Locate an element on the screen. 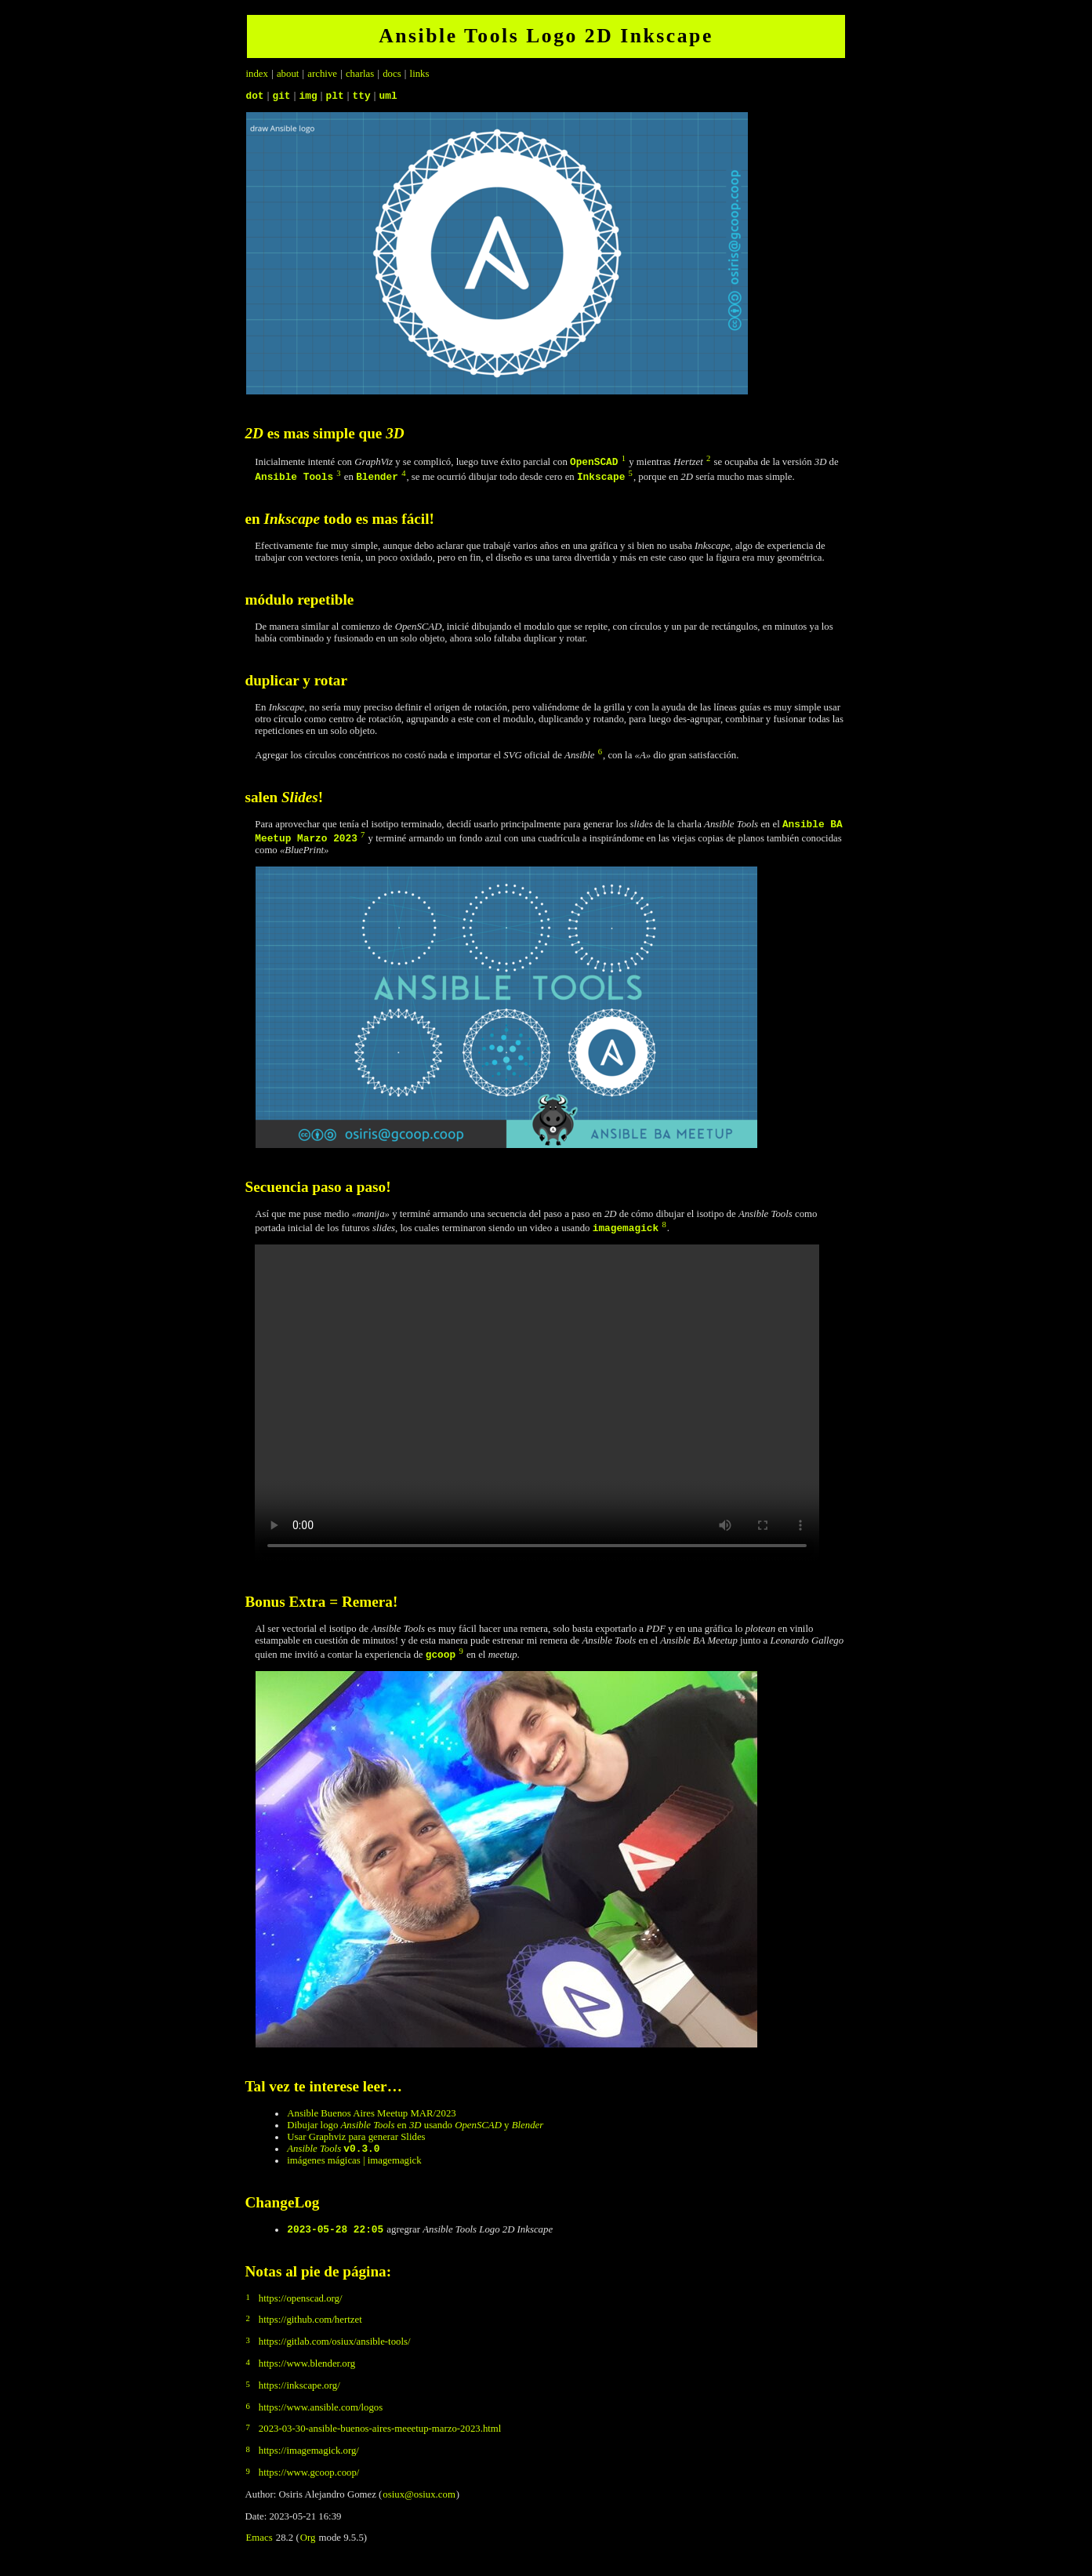  https://gitlab.com/osiux/ansible-tools/ is located at coordinates (335, 2350).